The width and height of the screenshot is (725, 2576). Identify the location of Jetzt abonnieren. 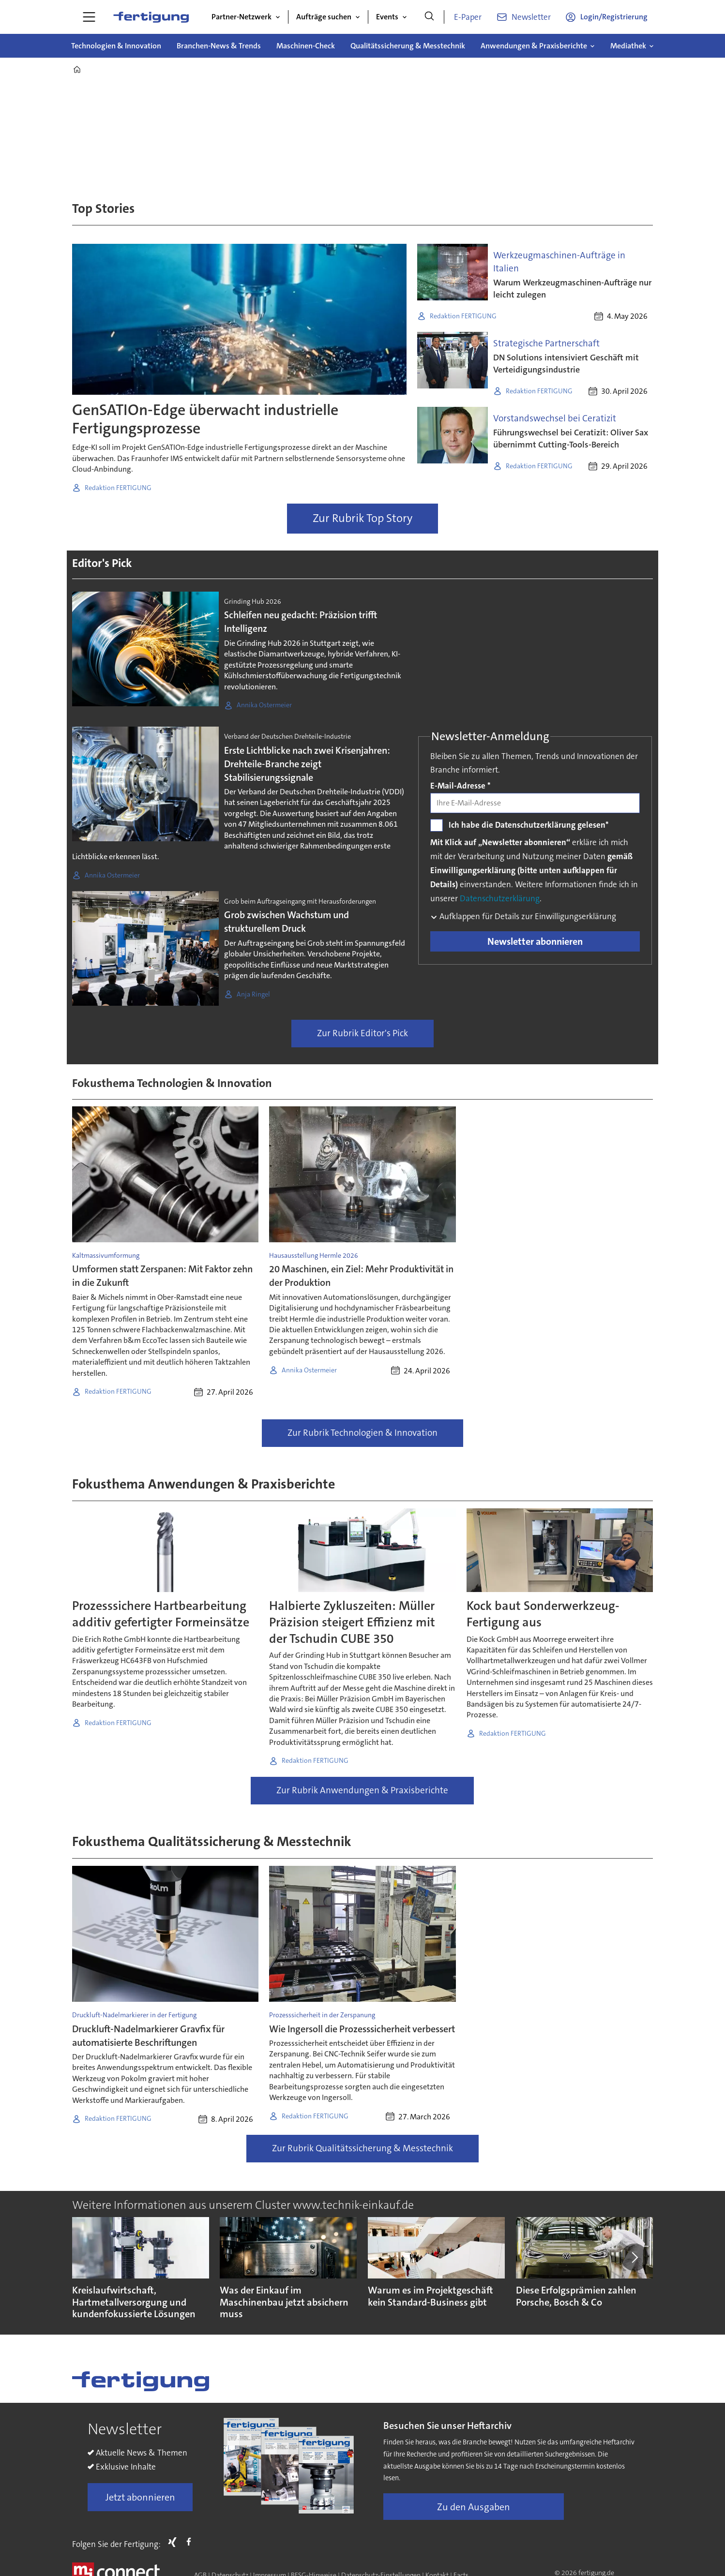
(140, 2497).